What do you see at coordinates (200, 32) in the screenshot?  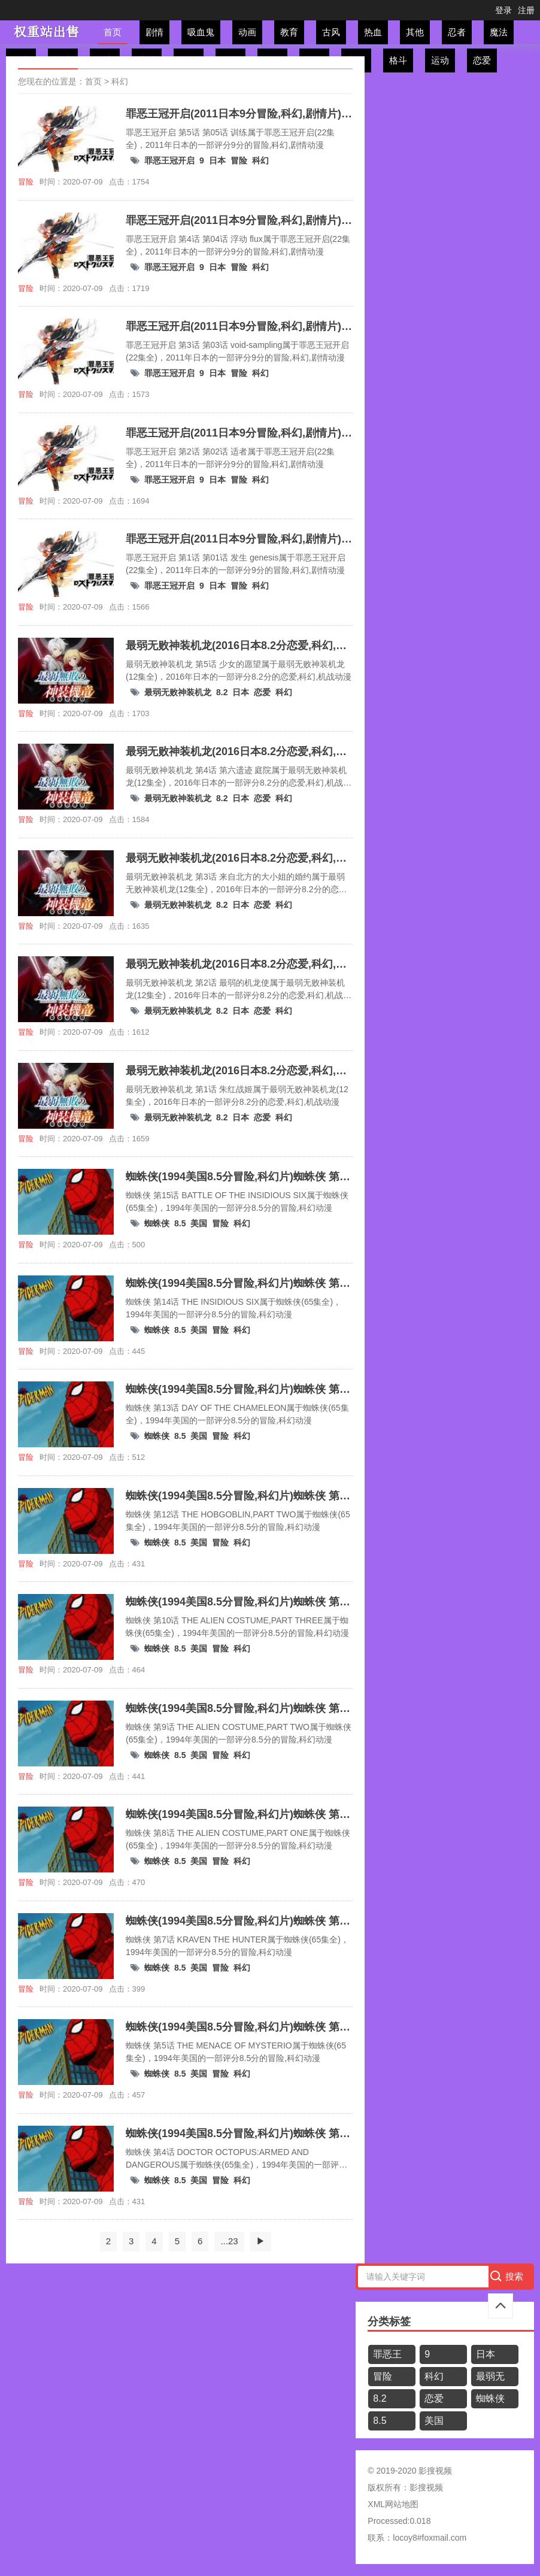 I see `吸血鬼` at bounding box center [200, 32].